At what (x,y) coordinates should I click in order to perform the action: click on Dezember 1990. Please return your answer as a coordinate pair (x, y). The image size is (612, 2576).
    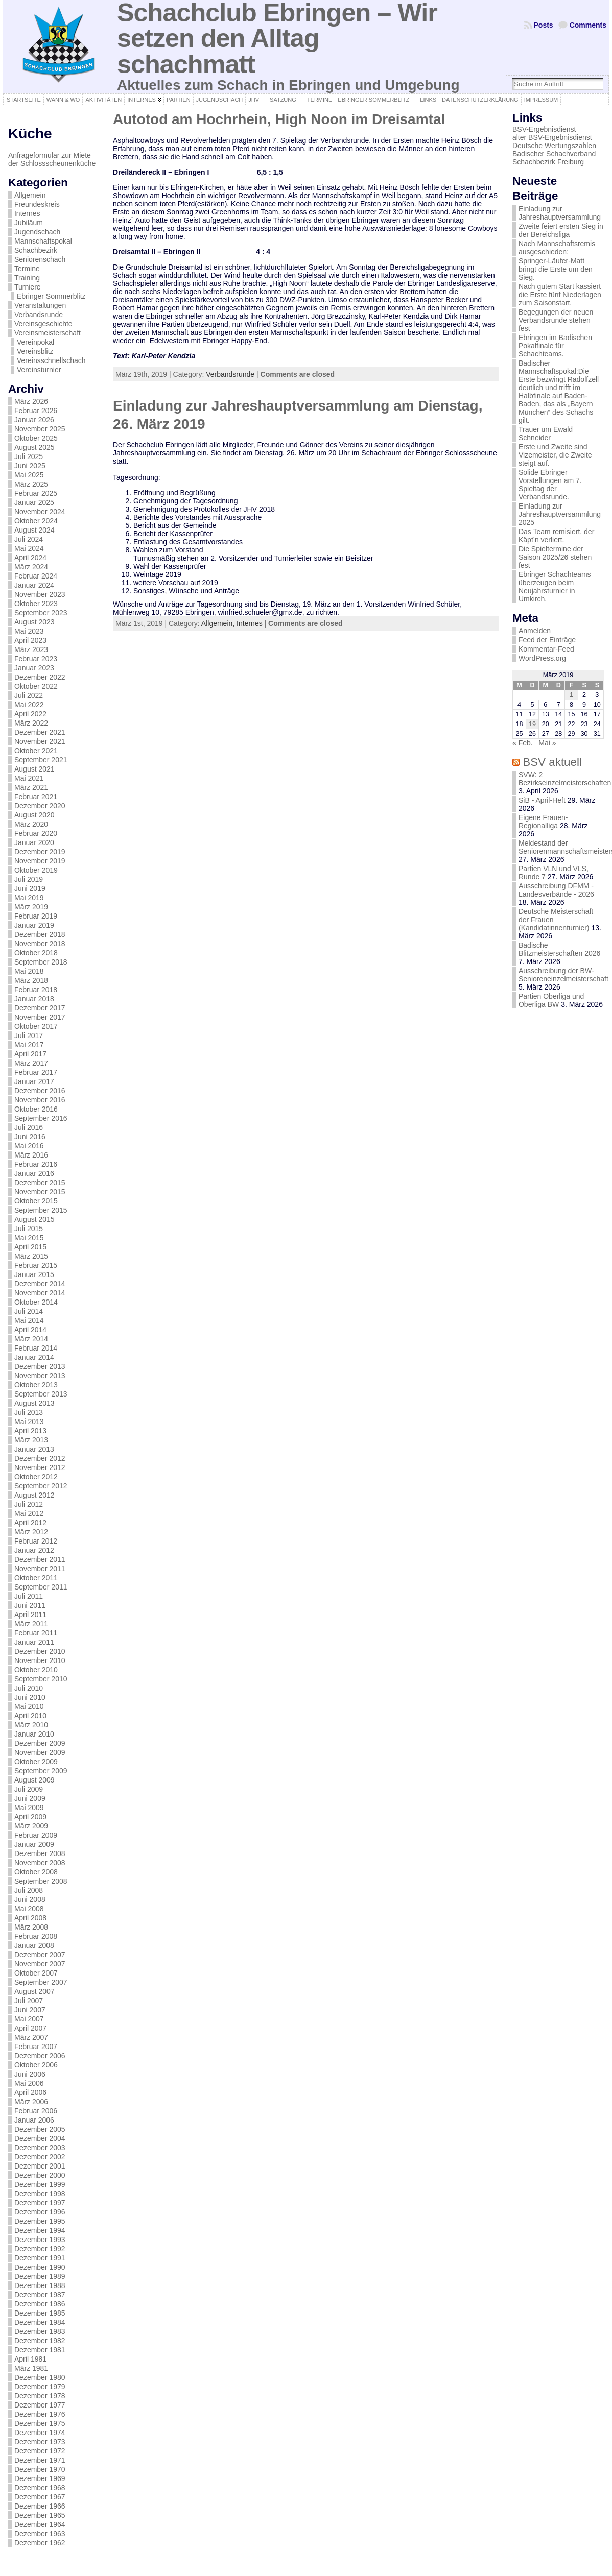
    Looking at the image, I should click on (39, 2267).